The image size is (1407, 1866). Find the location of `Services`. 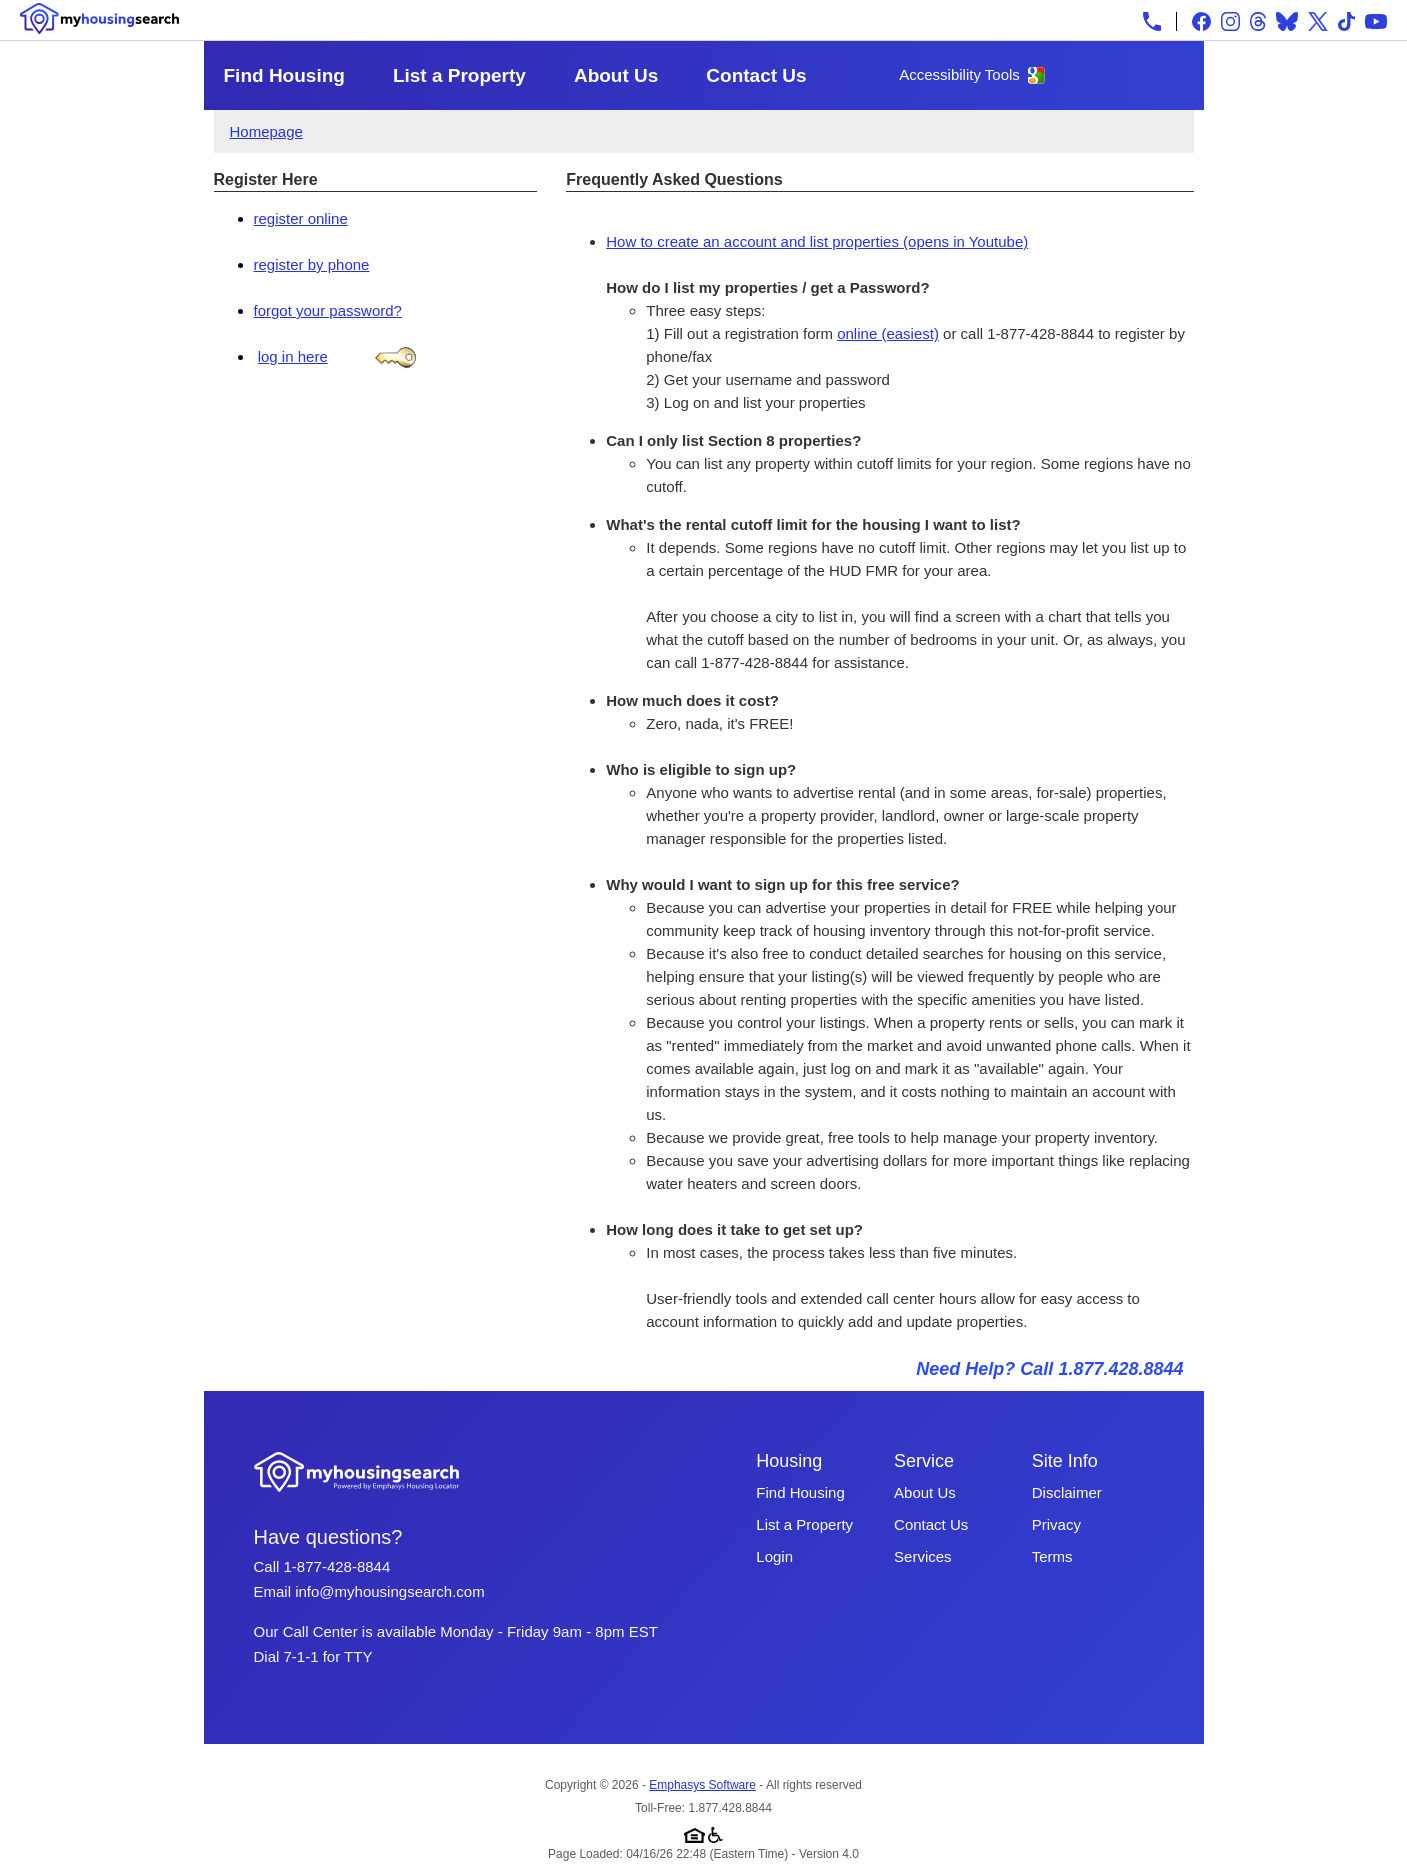

Services is located at coordinates (923, 1556).